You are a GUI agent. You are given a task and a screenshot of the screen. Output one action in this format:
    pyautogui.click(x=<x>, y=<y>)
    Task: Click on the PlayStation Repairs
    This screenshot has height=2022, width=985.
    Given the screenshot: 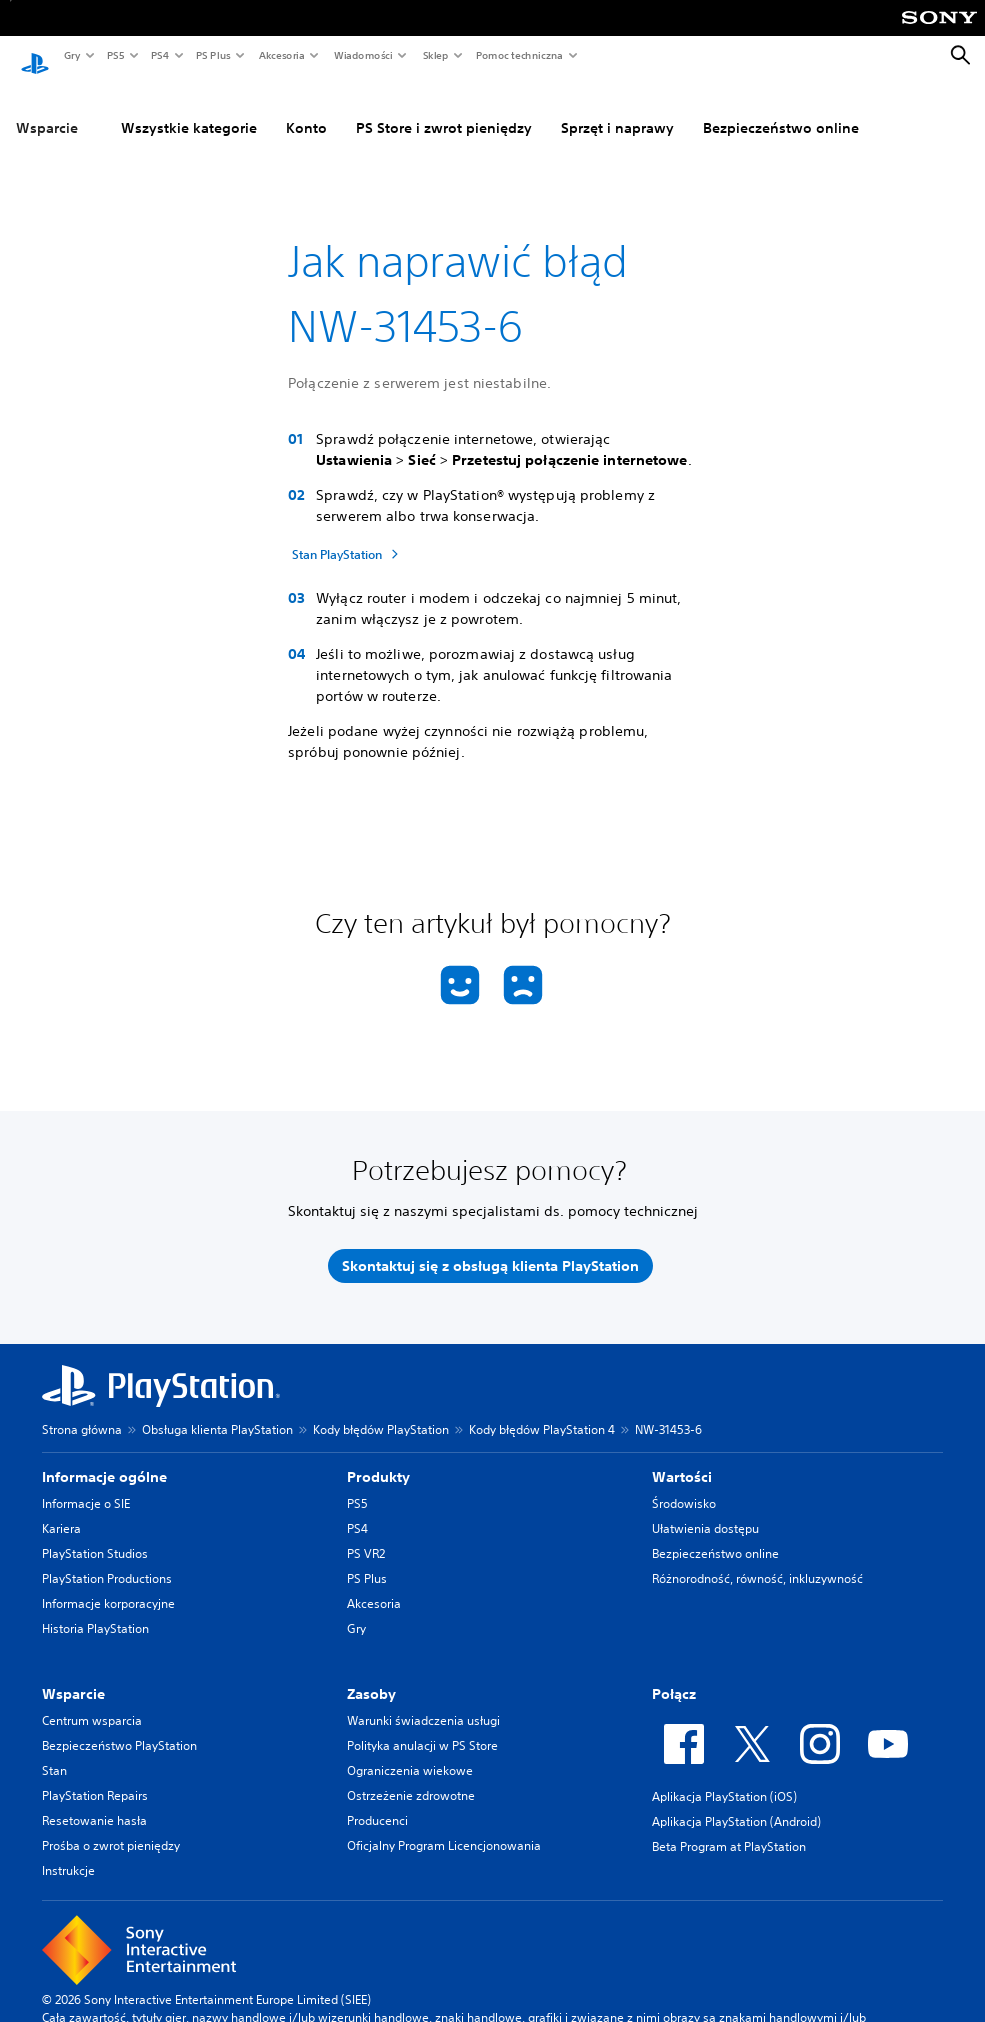 What is the action you would take?
    pyautogui.click(x=95, y=1776)
    